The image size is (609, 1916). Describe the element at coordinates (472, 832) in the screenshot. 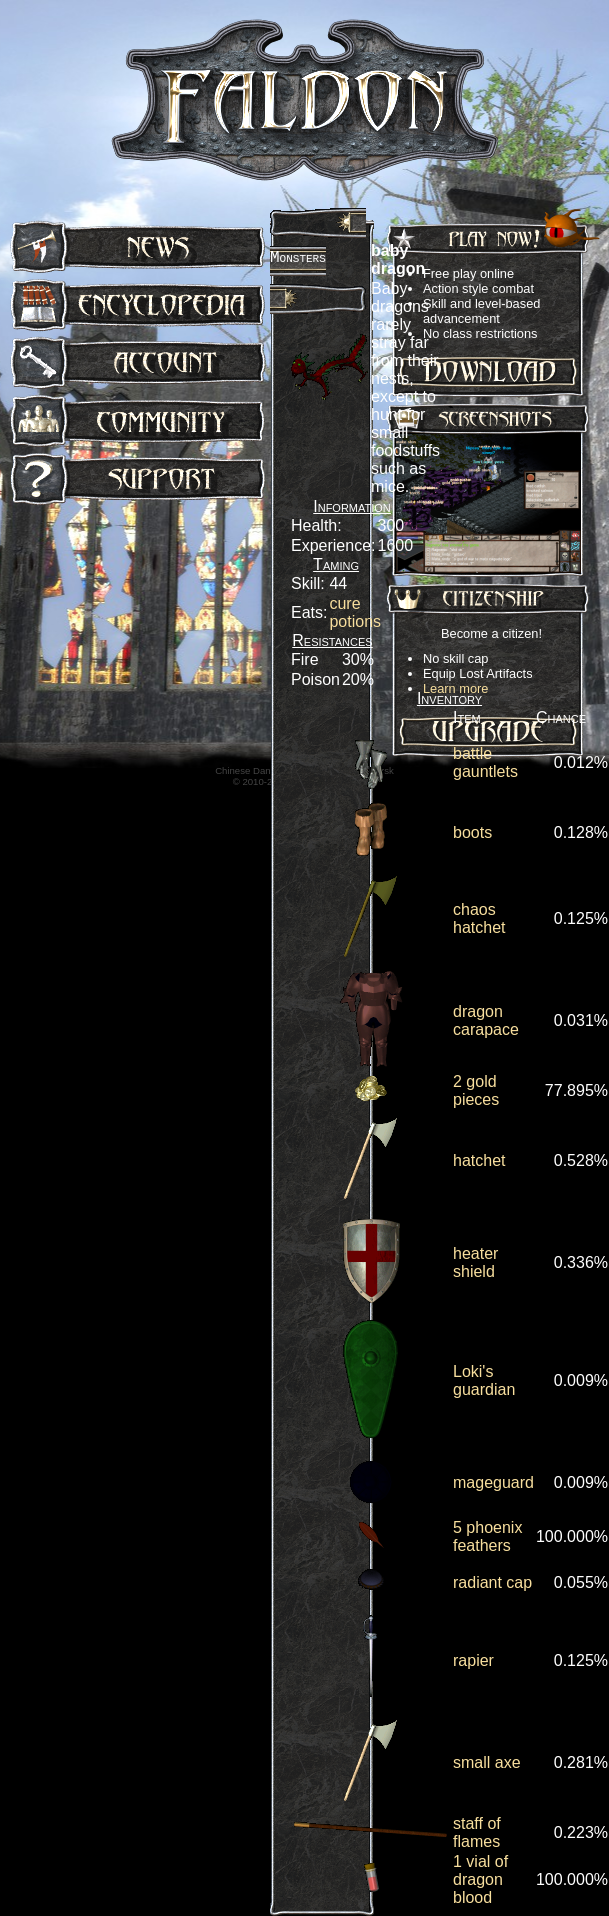

I see `boots` at that location.